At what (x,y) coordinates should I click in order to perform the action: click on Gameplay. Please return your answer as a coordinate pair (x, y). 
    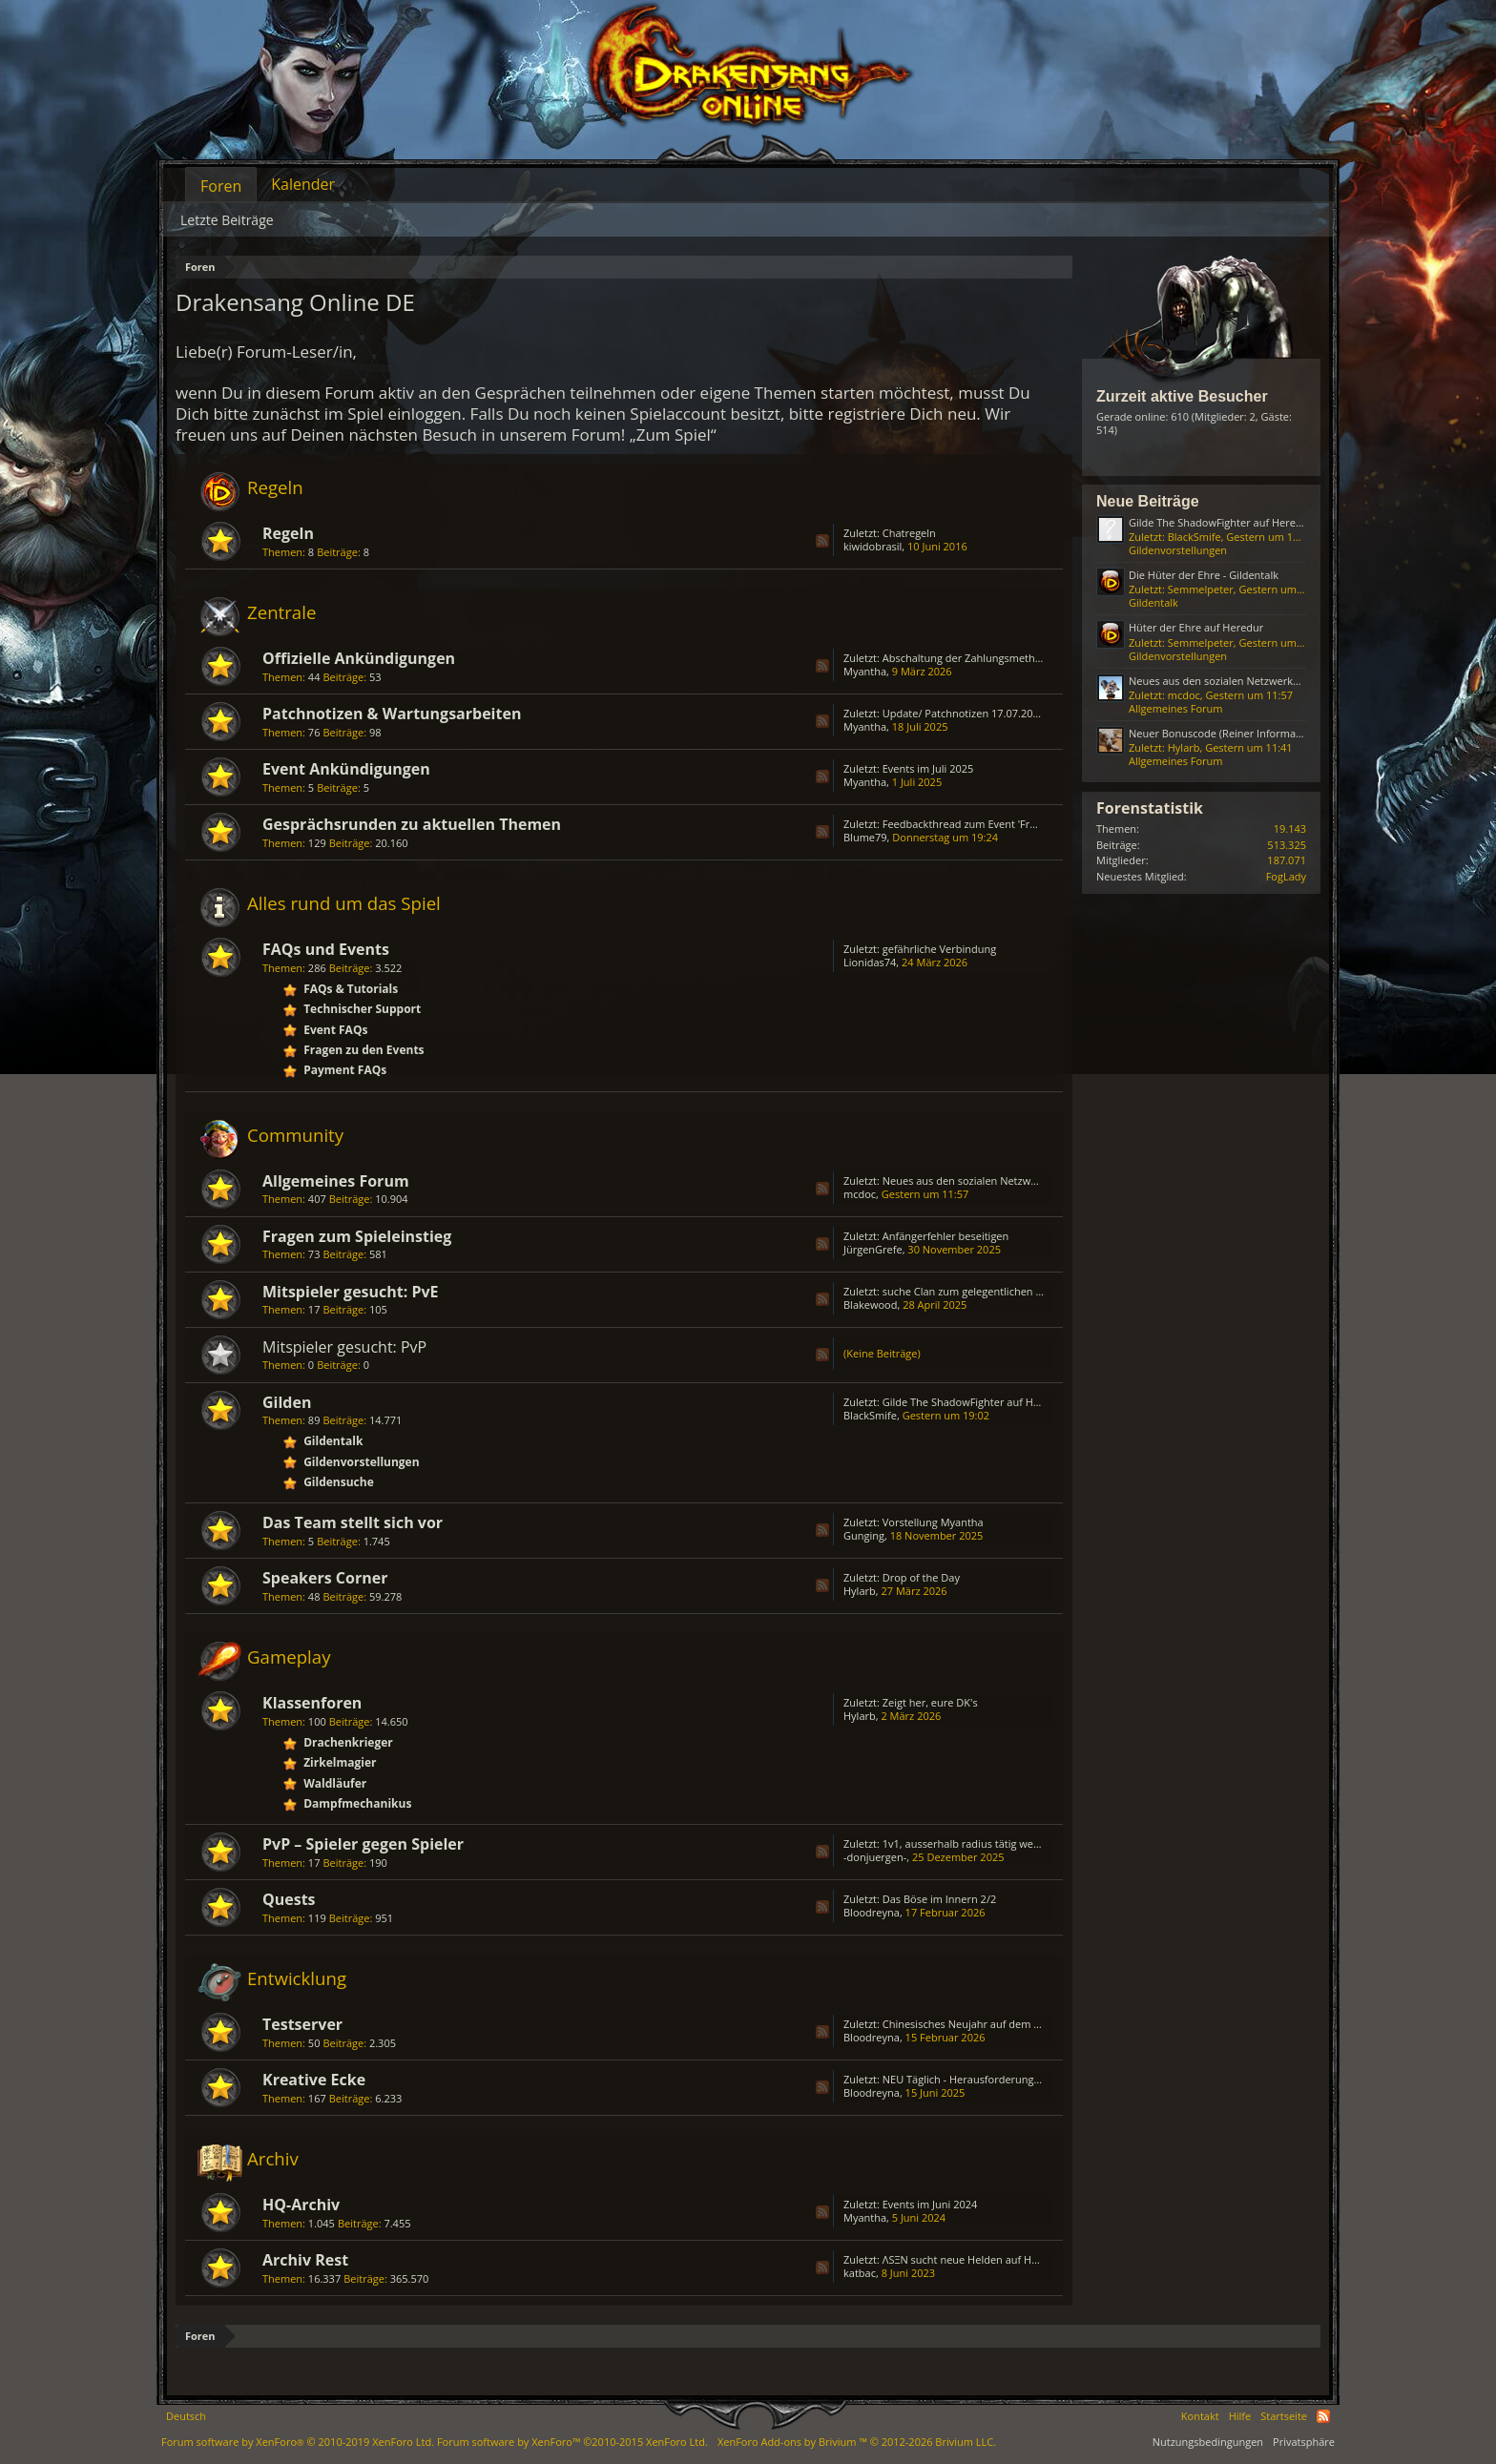
    Looking at the image, I should click on (289, 1656).